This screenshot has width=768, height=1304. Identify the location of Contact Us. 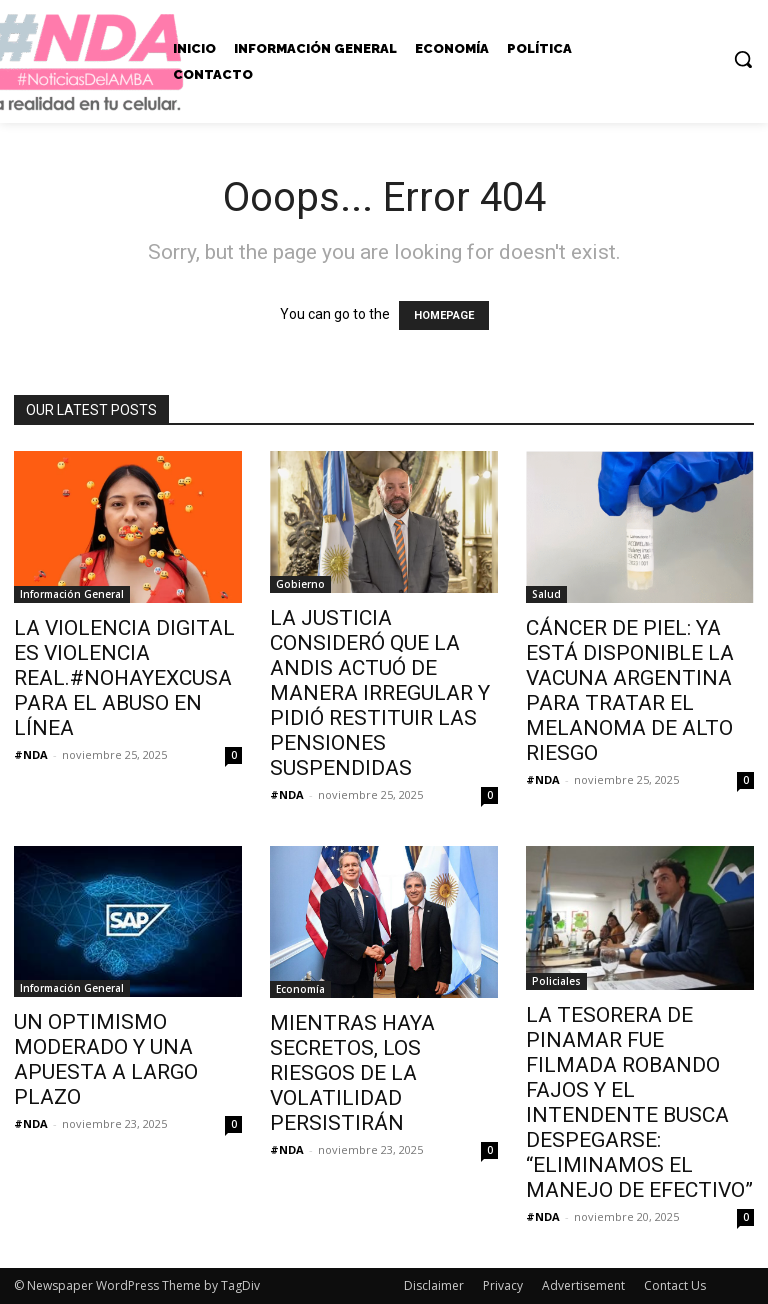
(675, 1285).